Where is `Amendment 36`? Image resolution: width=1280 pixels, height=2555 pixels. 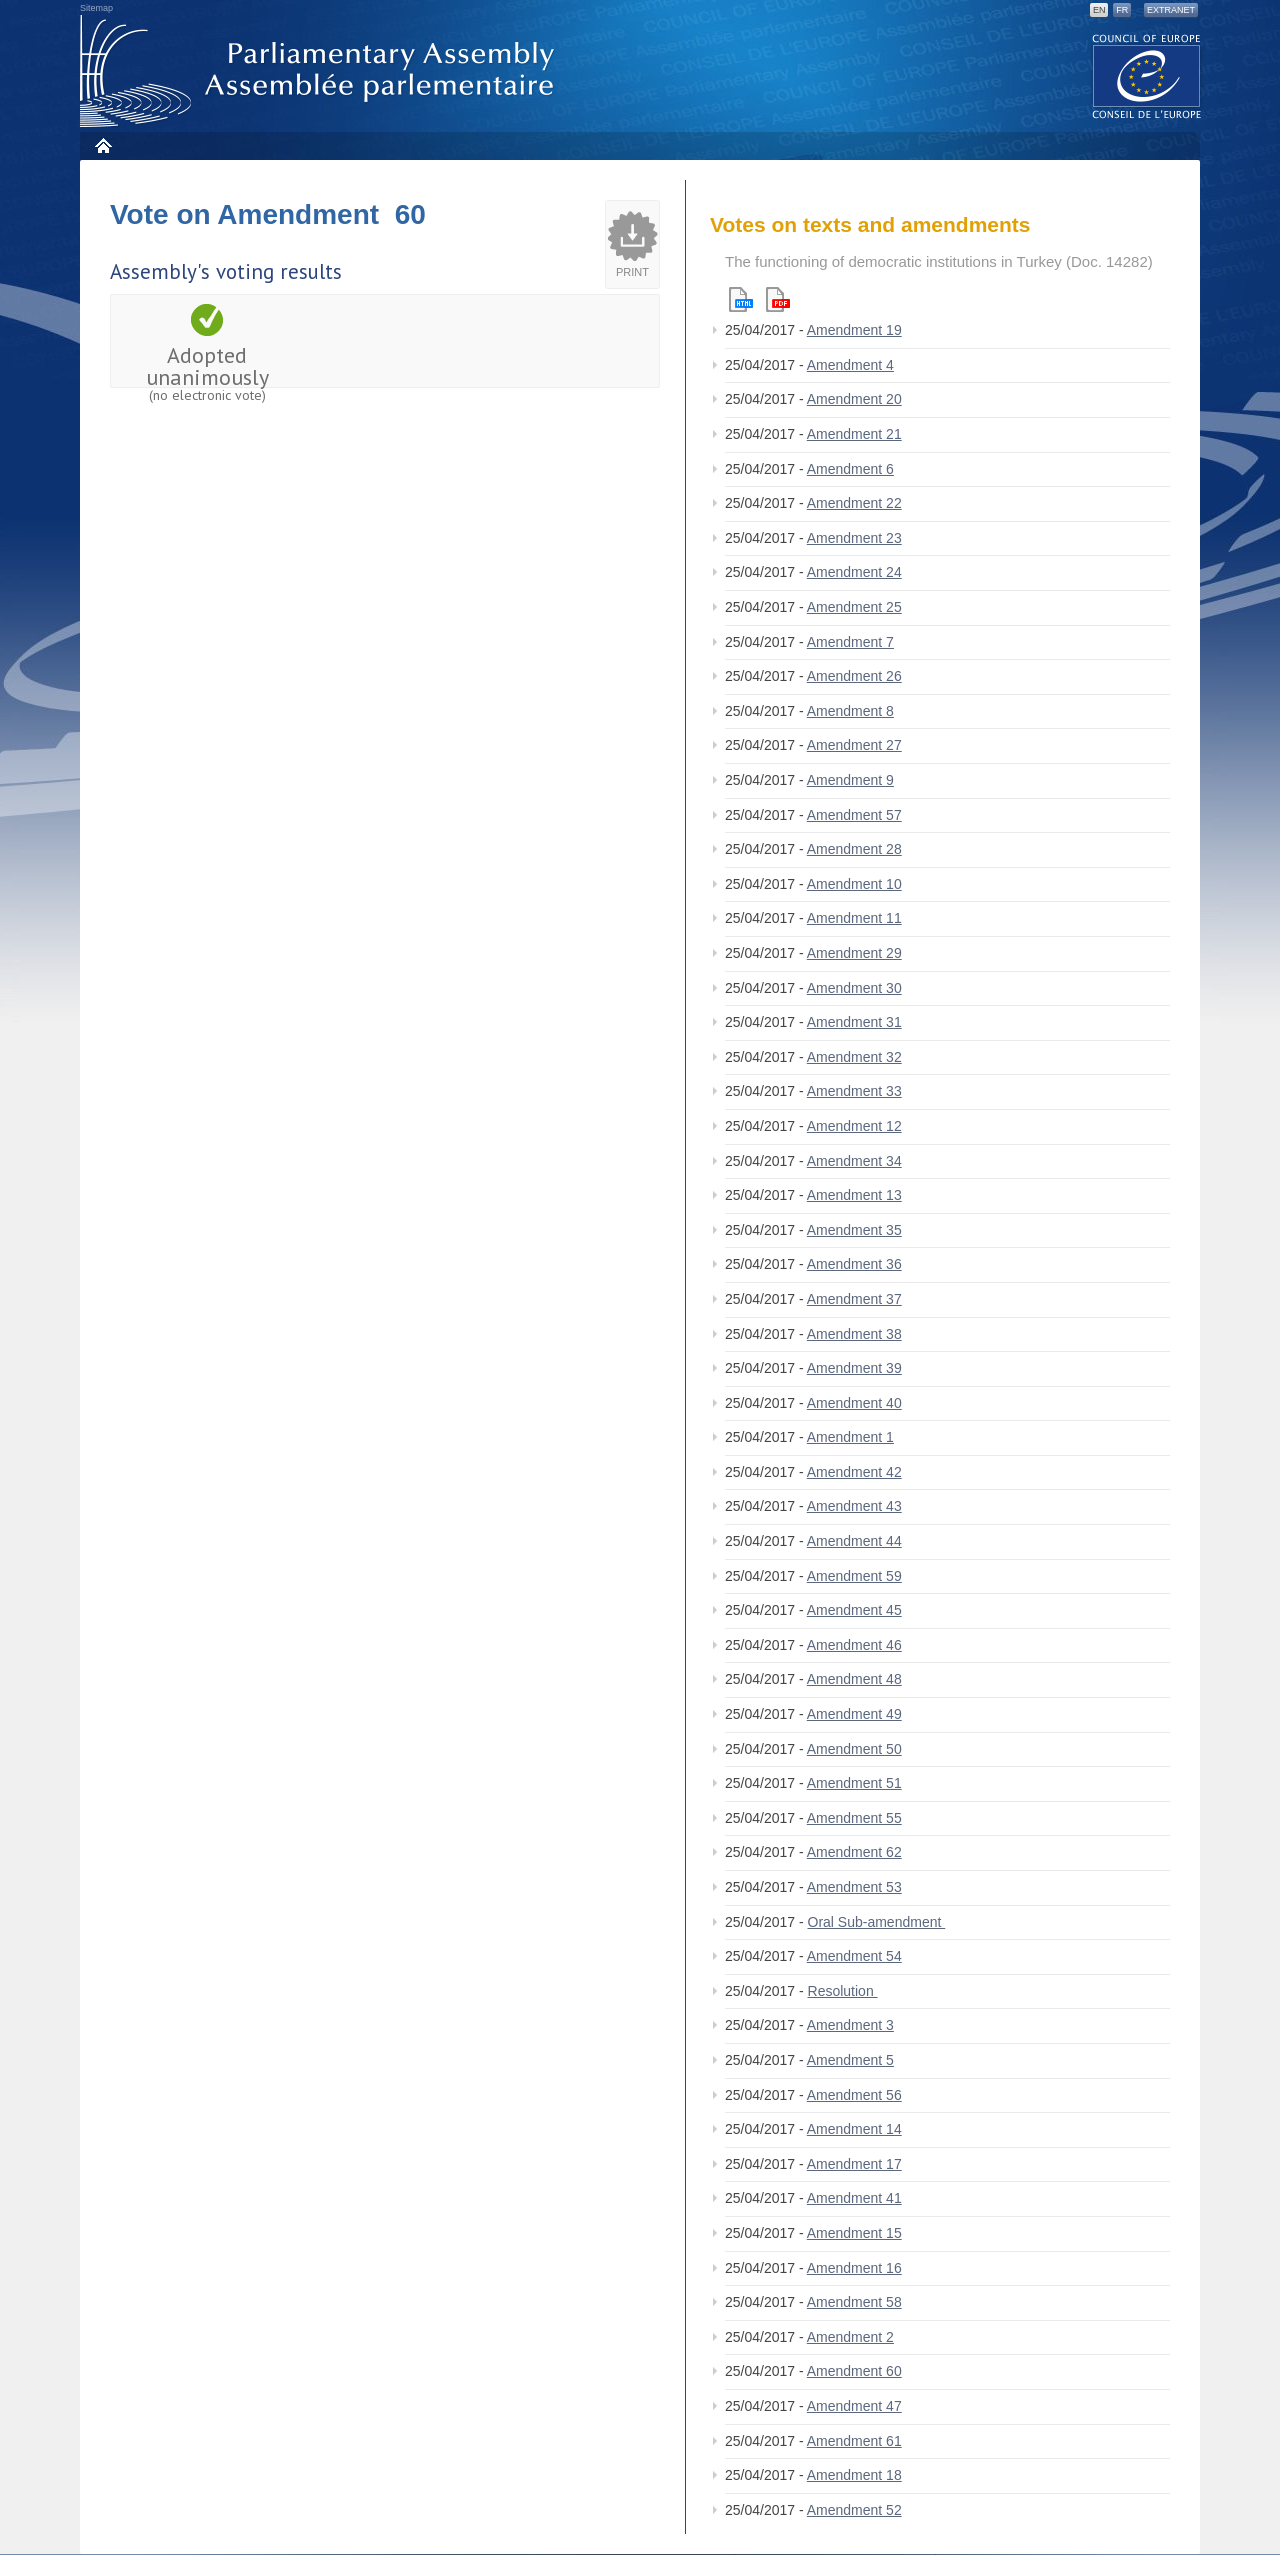
Amendment 36 is located at coordinates (854, 1264).